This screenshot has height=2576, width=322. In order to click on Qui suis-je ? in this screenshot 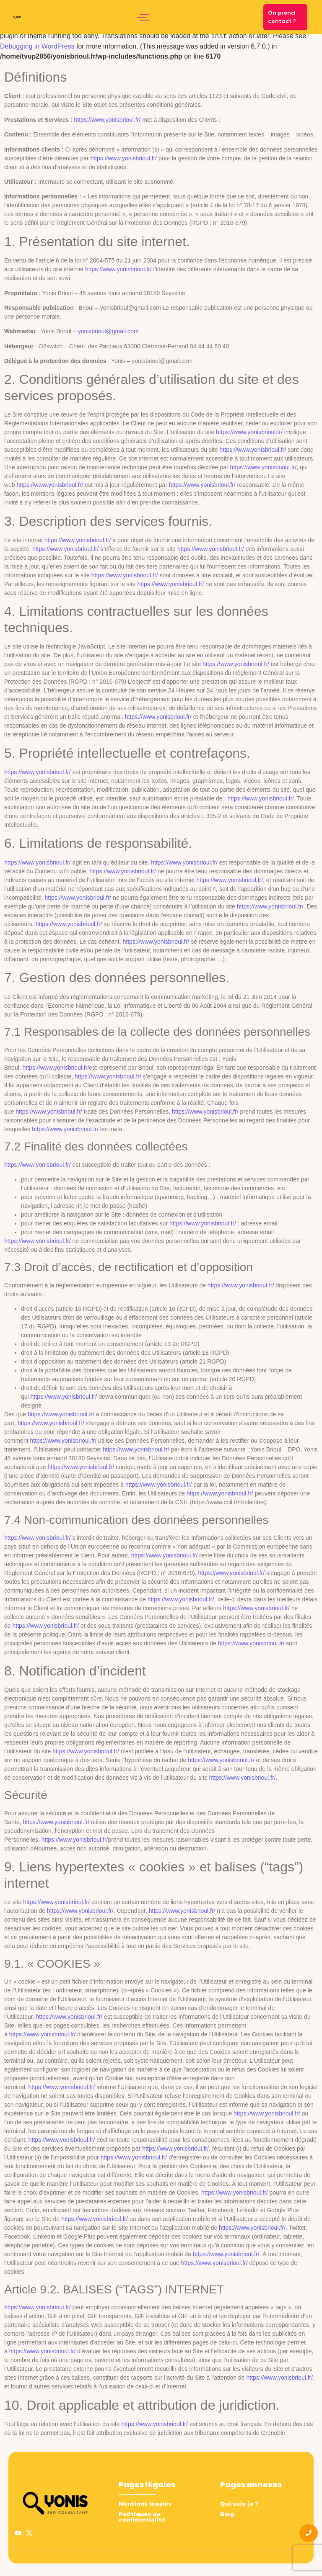, I will do `click(239, 2503)`.